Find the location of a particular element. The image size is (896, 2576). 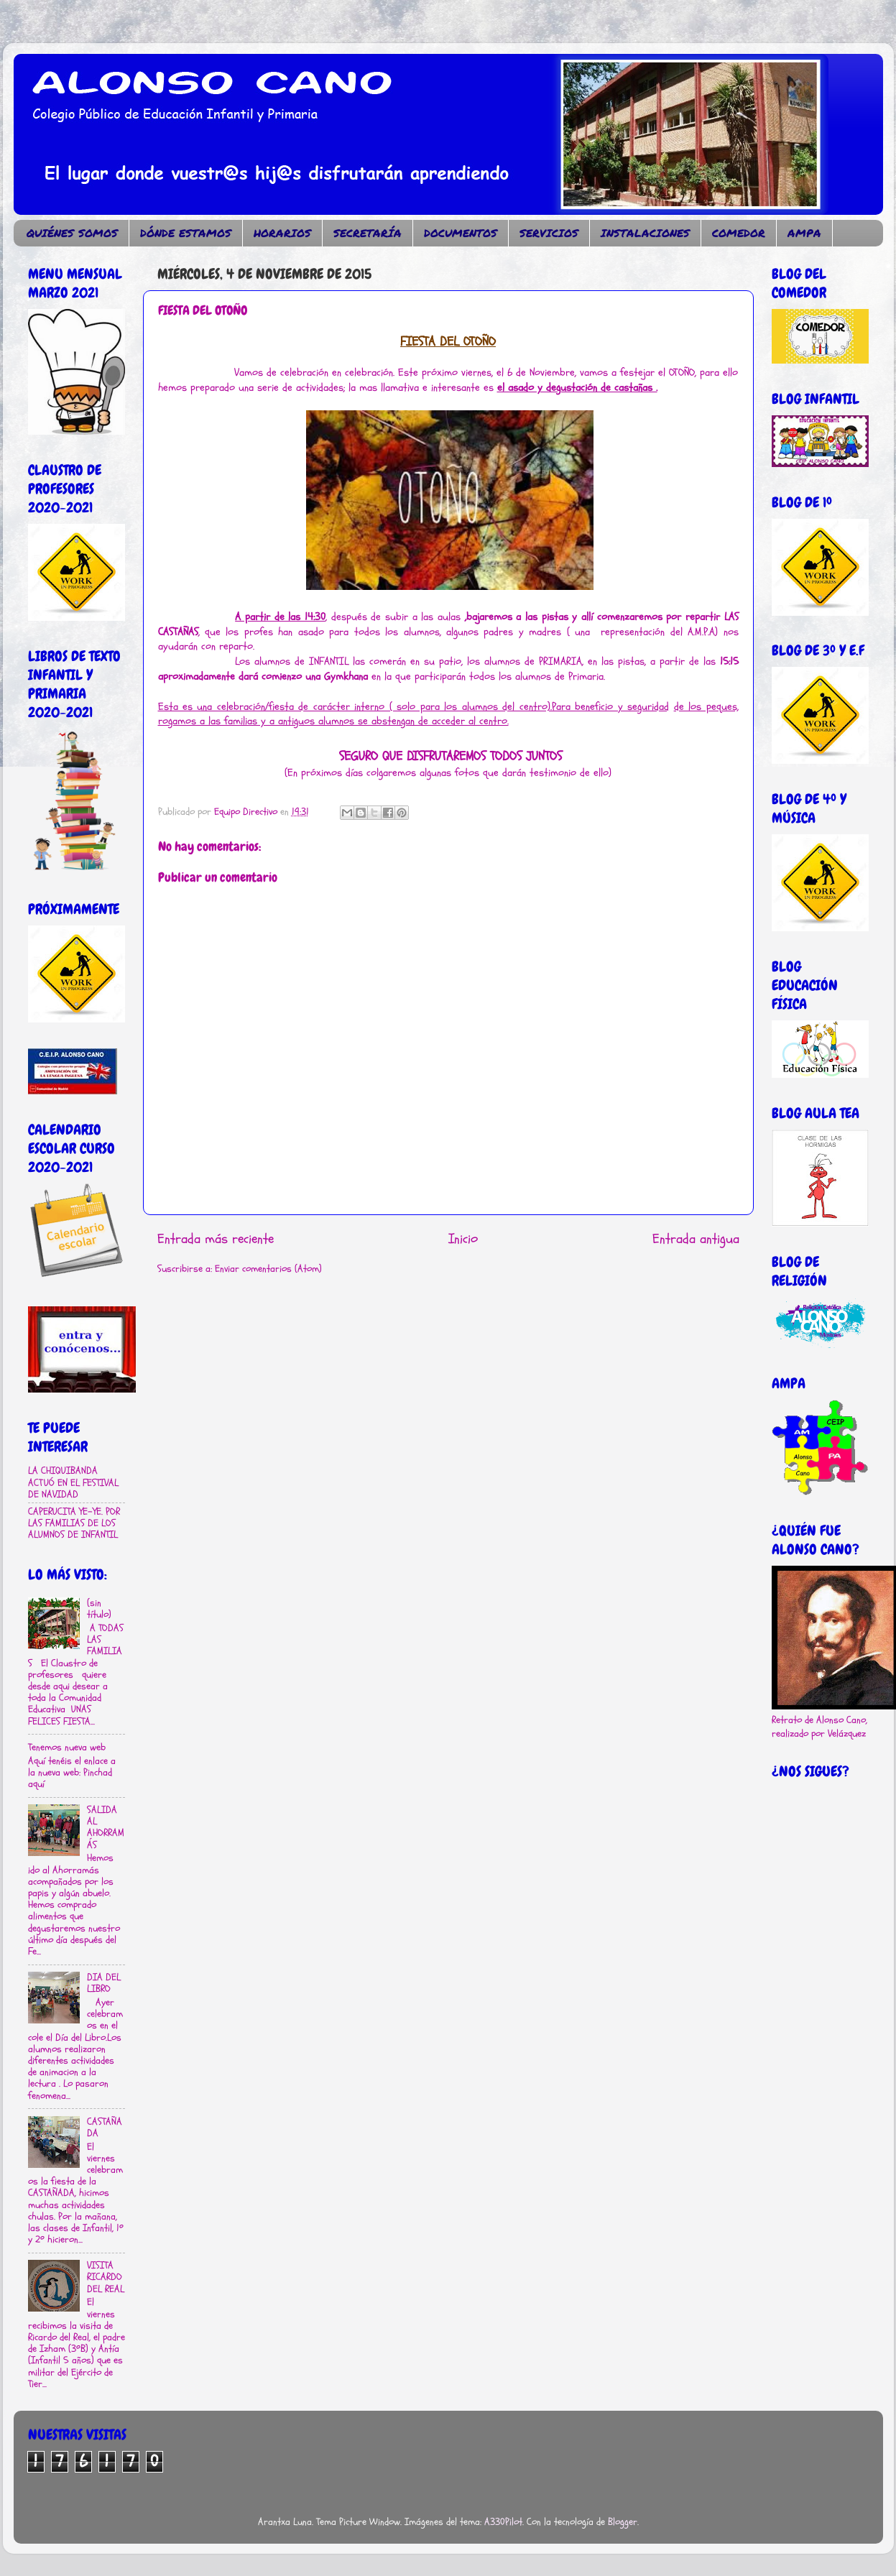

A330Pilot is located at coordinates (503, 2522).